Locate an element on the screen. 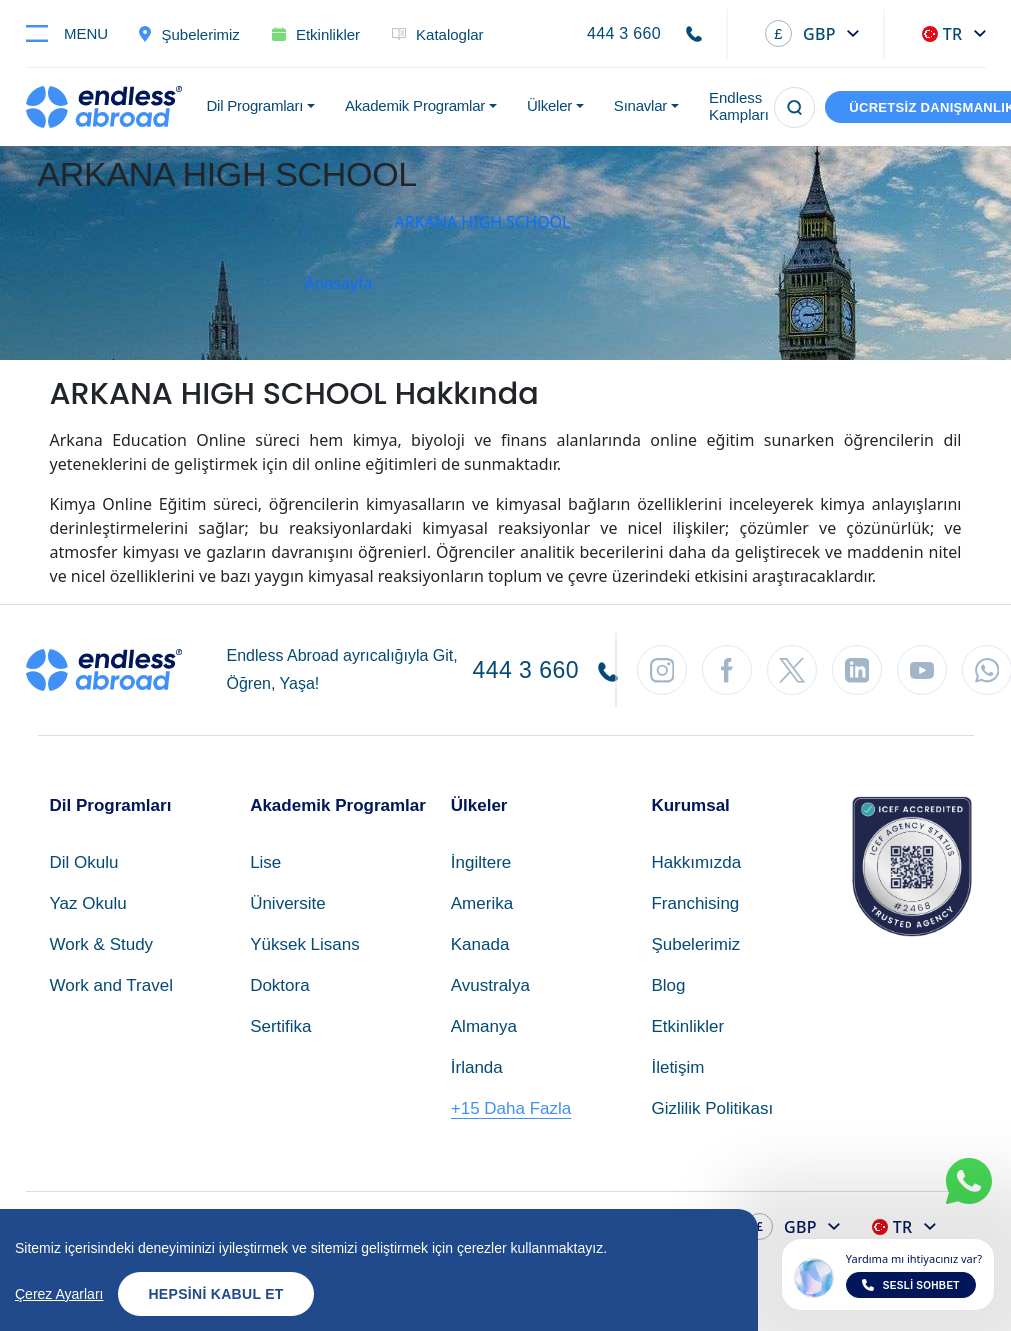 Image resolution: width=1011 pixels, height=1331 pixels. Şubelerimiz is located at coordinates (695, 944).